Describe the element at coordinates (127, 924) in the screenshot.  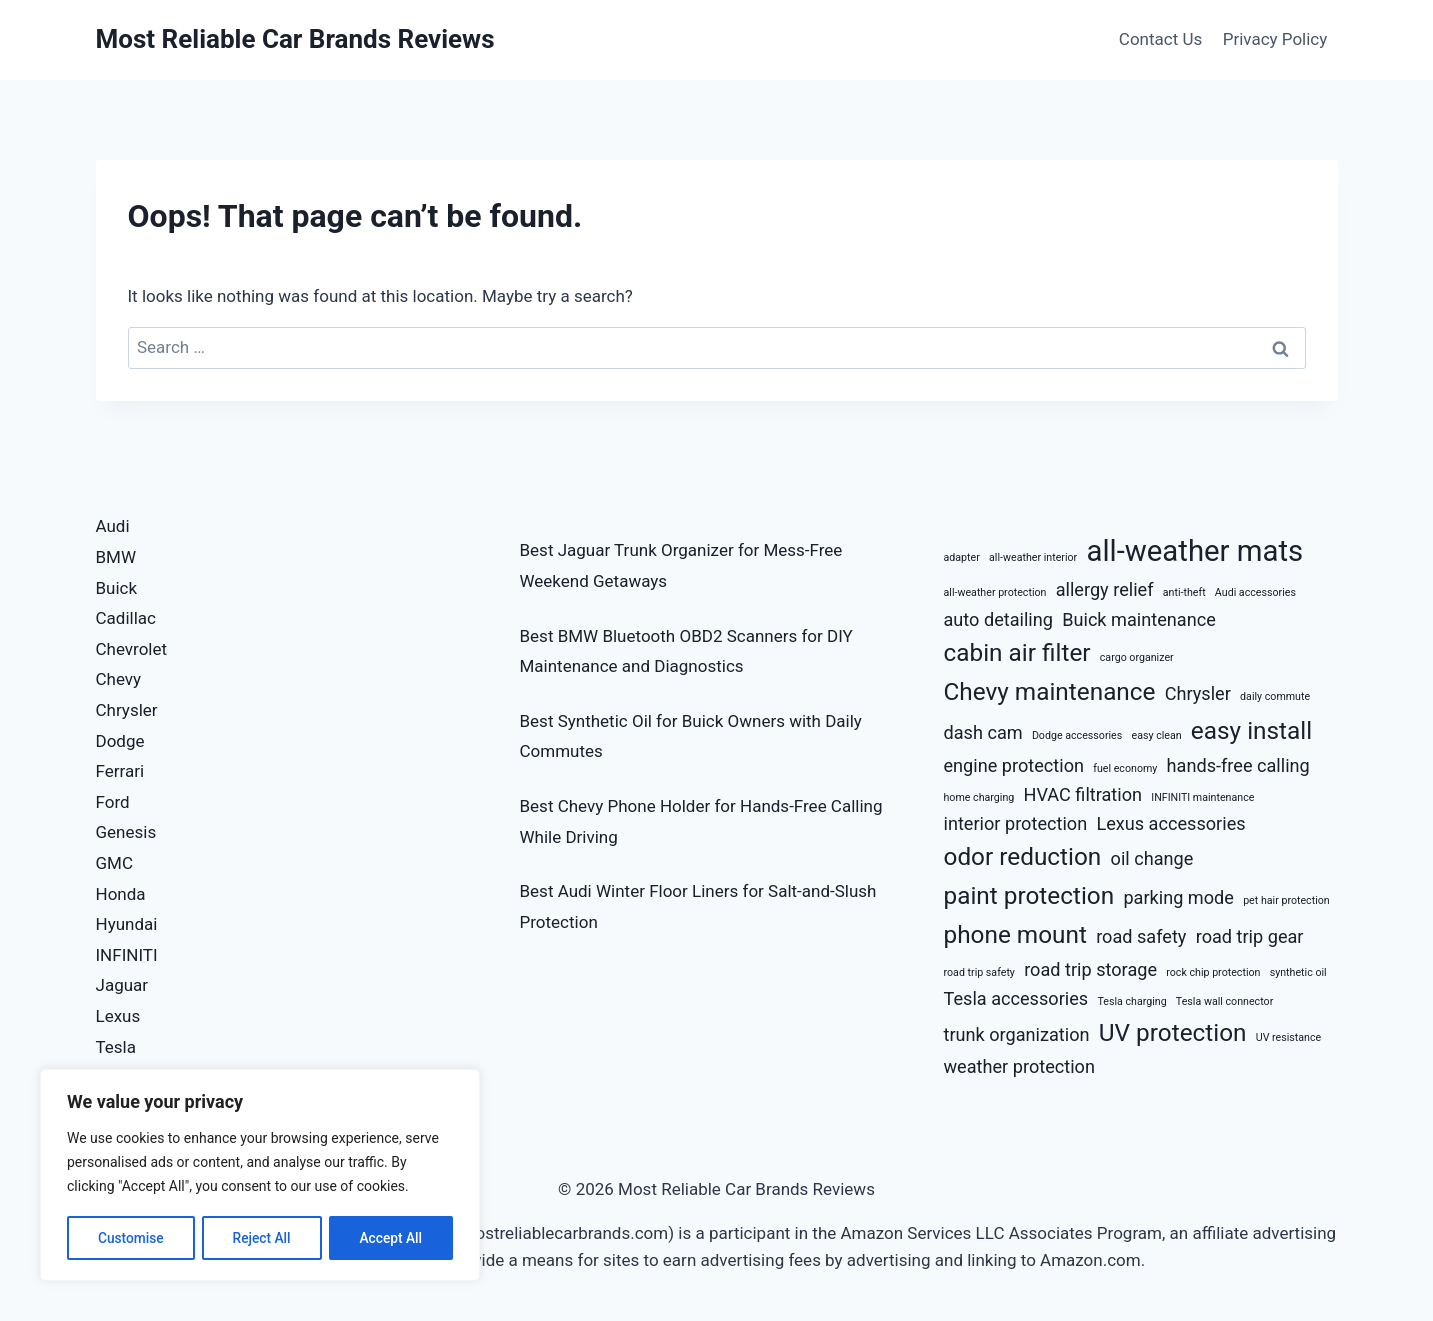
I see `Hyundai` at that location.